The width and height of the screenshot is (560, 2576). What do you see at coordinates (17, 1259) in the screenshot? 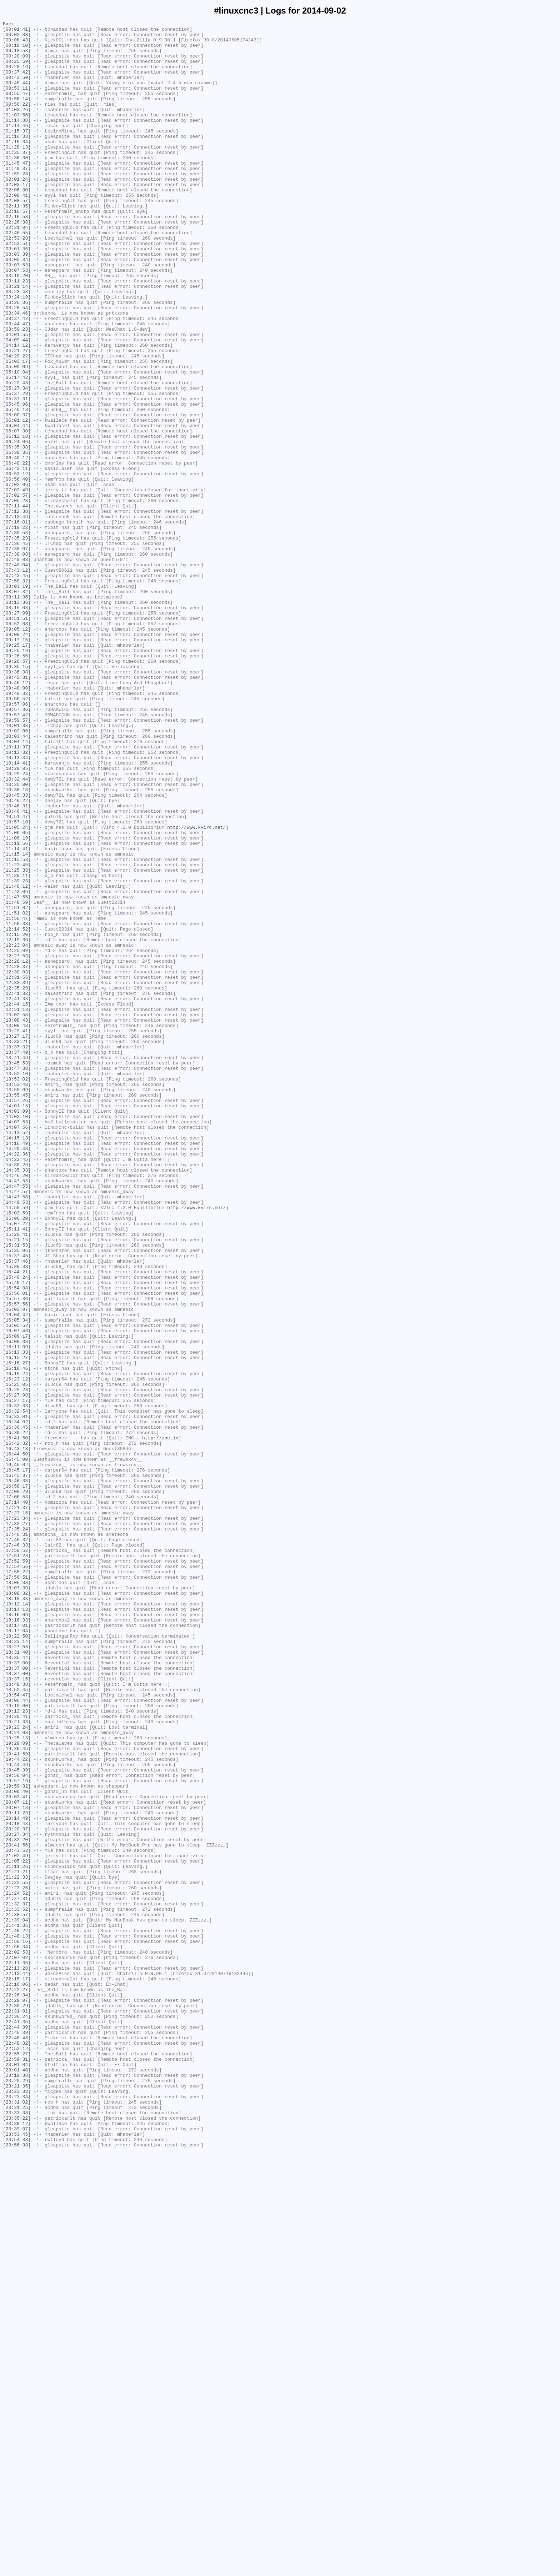
I see `[13:37:49]` at bounding box center [17, 1259].